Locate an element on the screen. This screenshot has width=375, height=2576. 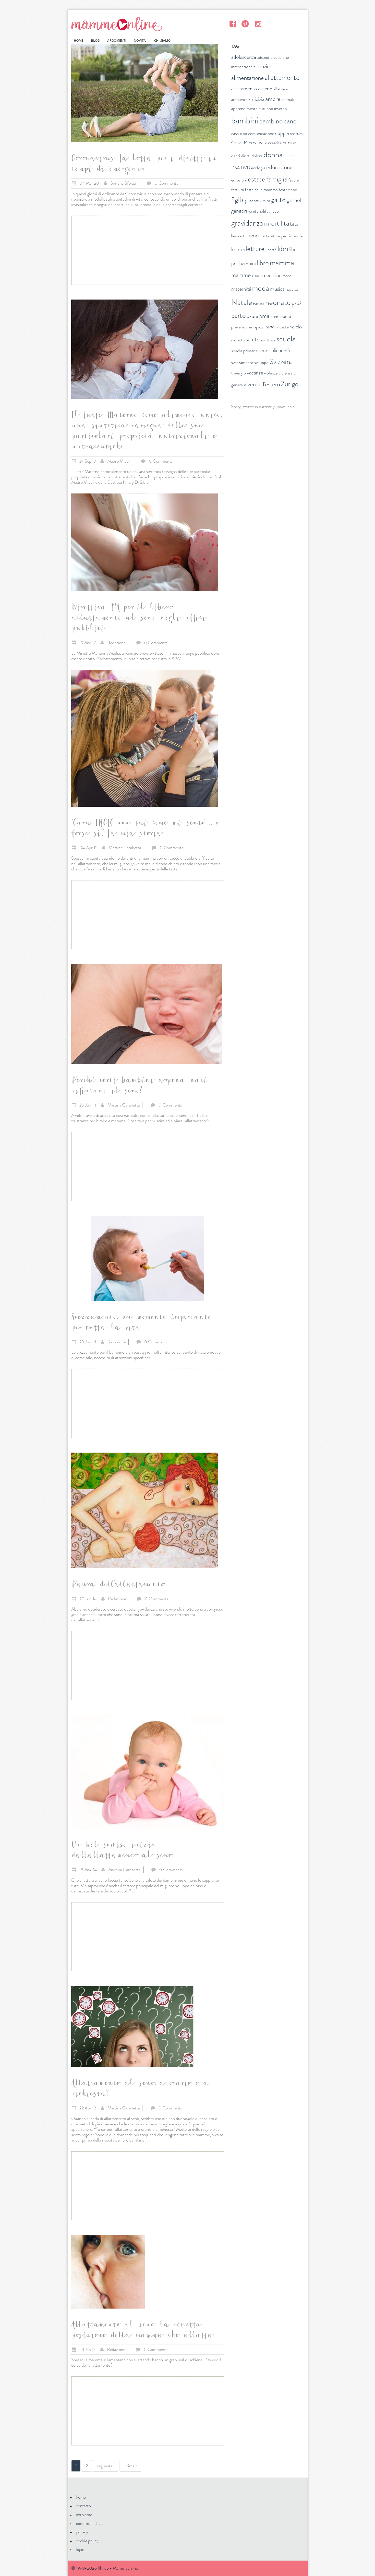
cibo is located at coordinates (243, 133).